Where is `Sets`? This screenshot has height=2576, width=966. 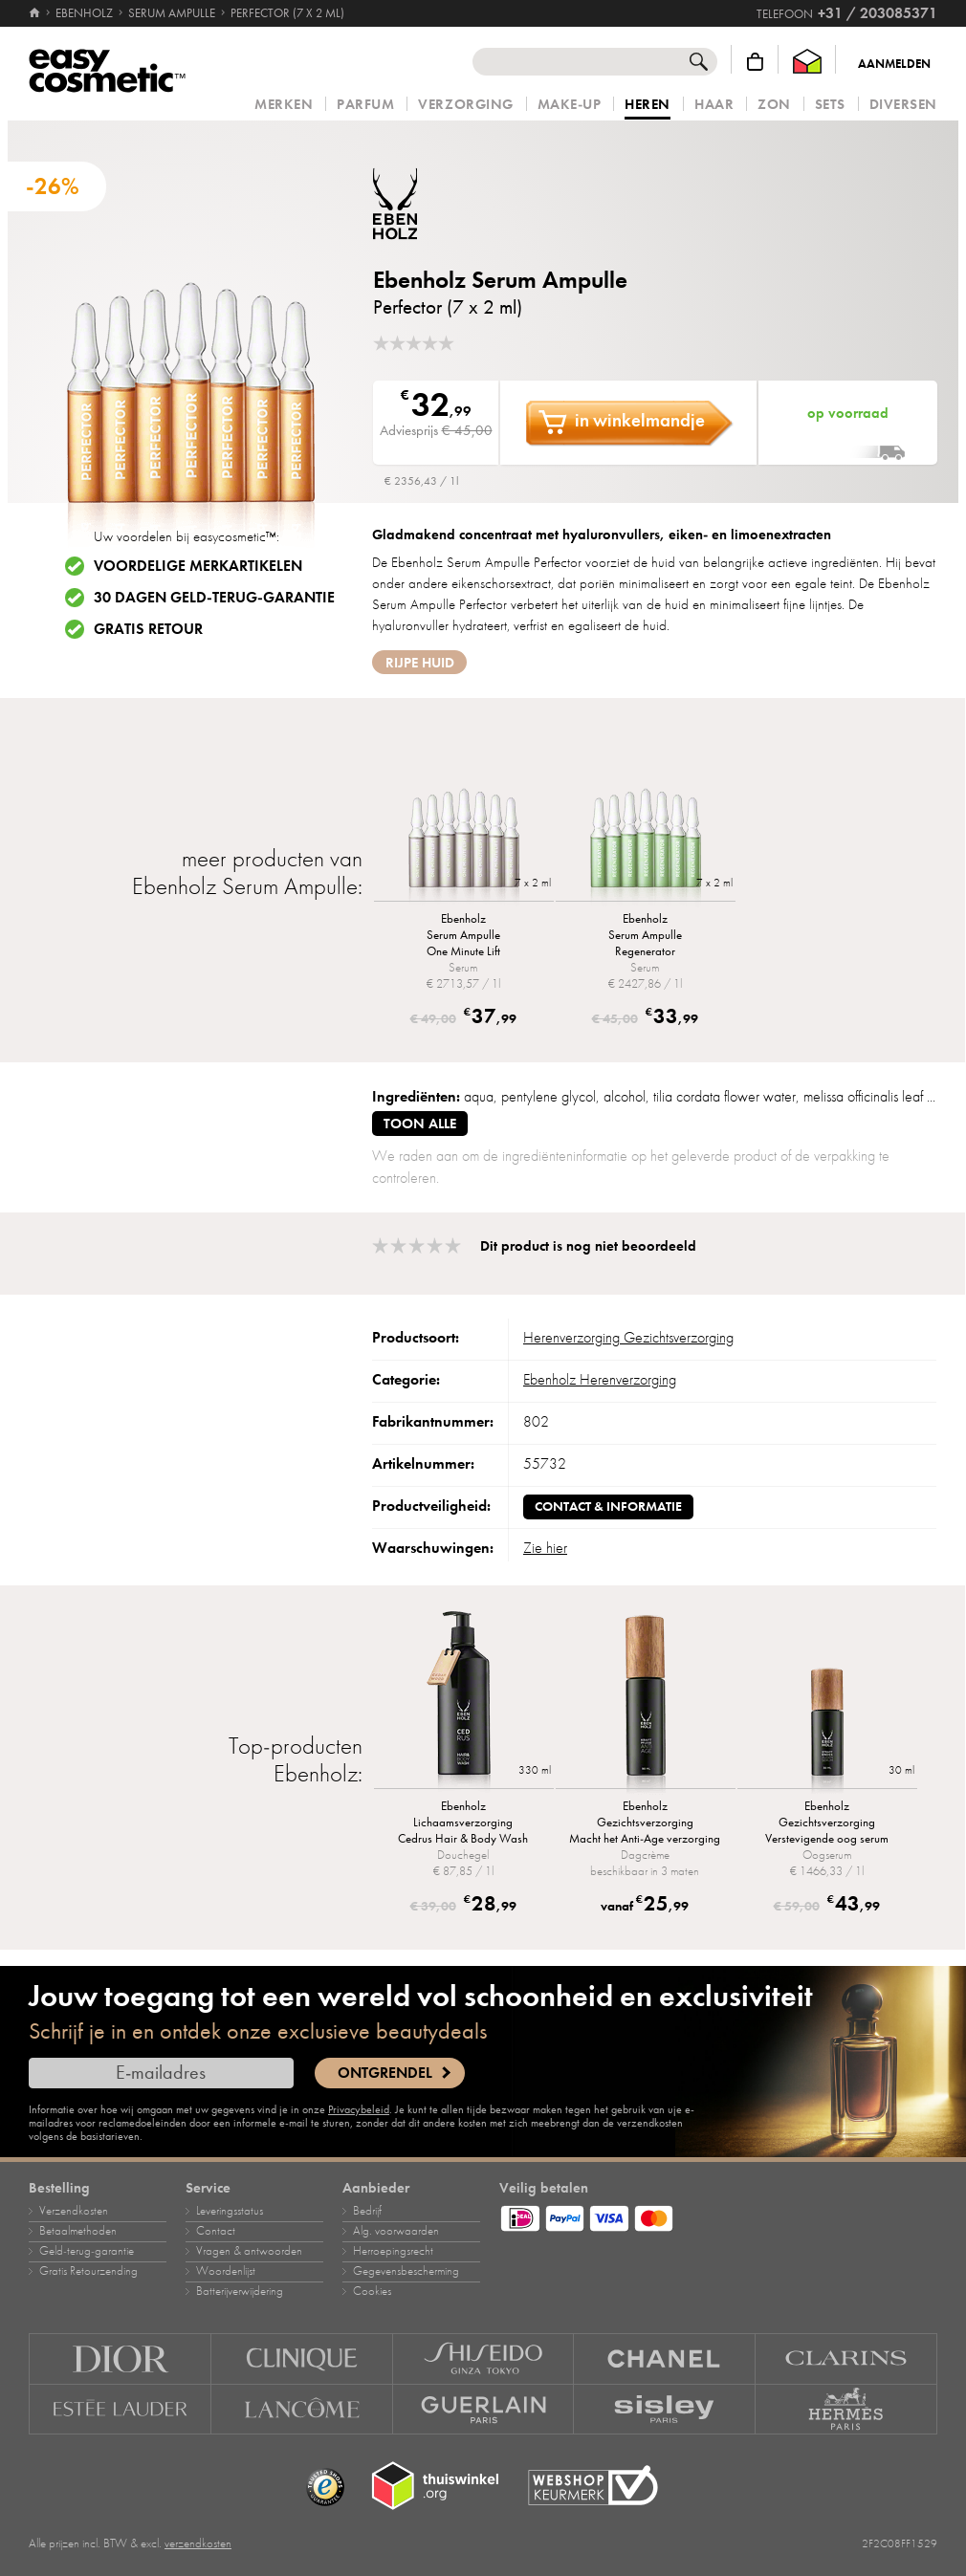 Sets is located at coordinates (830, 105).